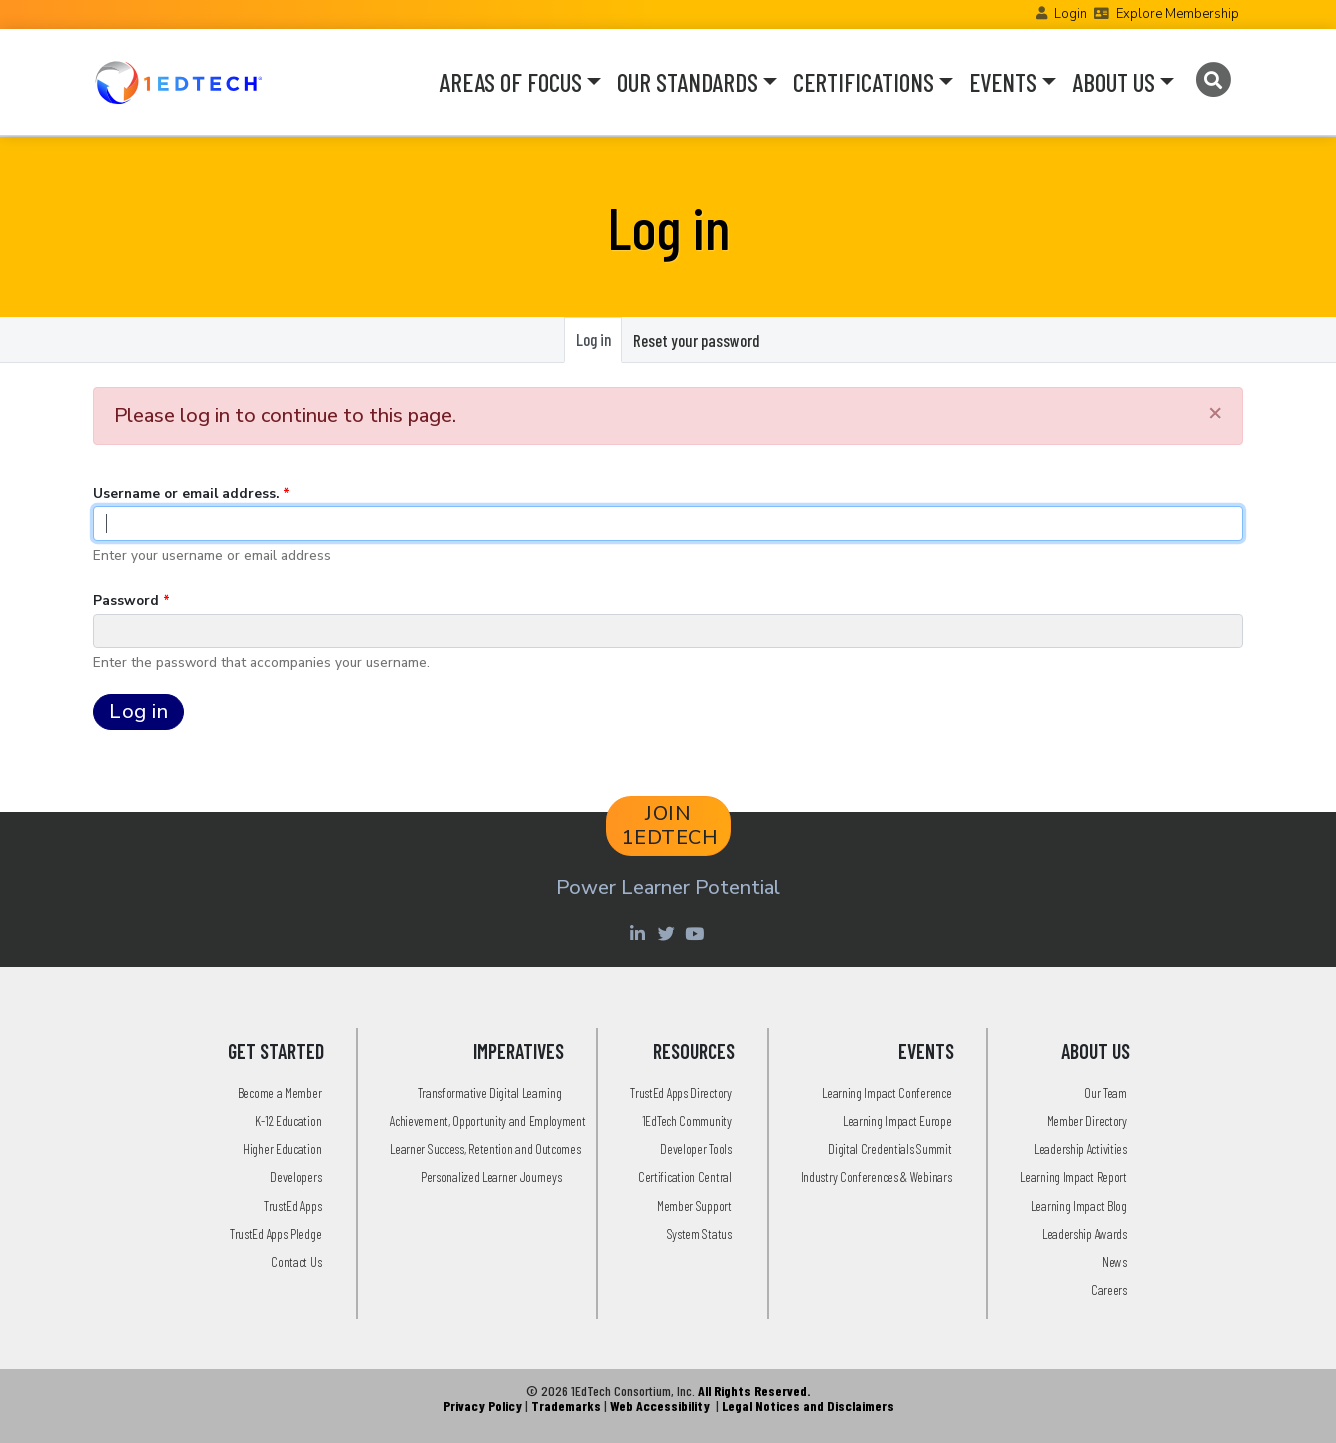 This screenshot has height=1443, width=1336. I want to click on Web Accessibility, so click(660, 1405).